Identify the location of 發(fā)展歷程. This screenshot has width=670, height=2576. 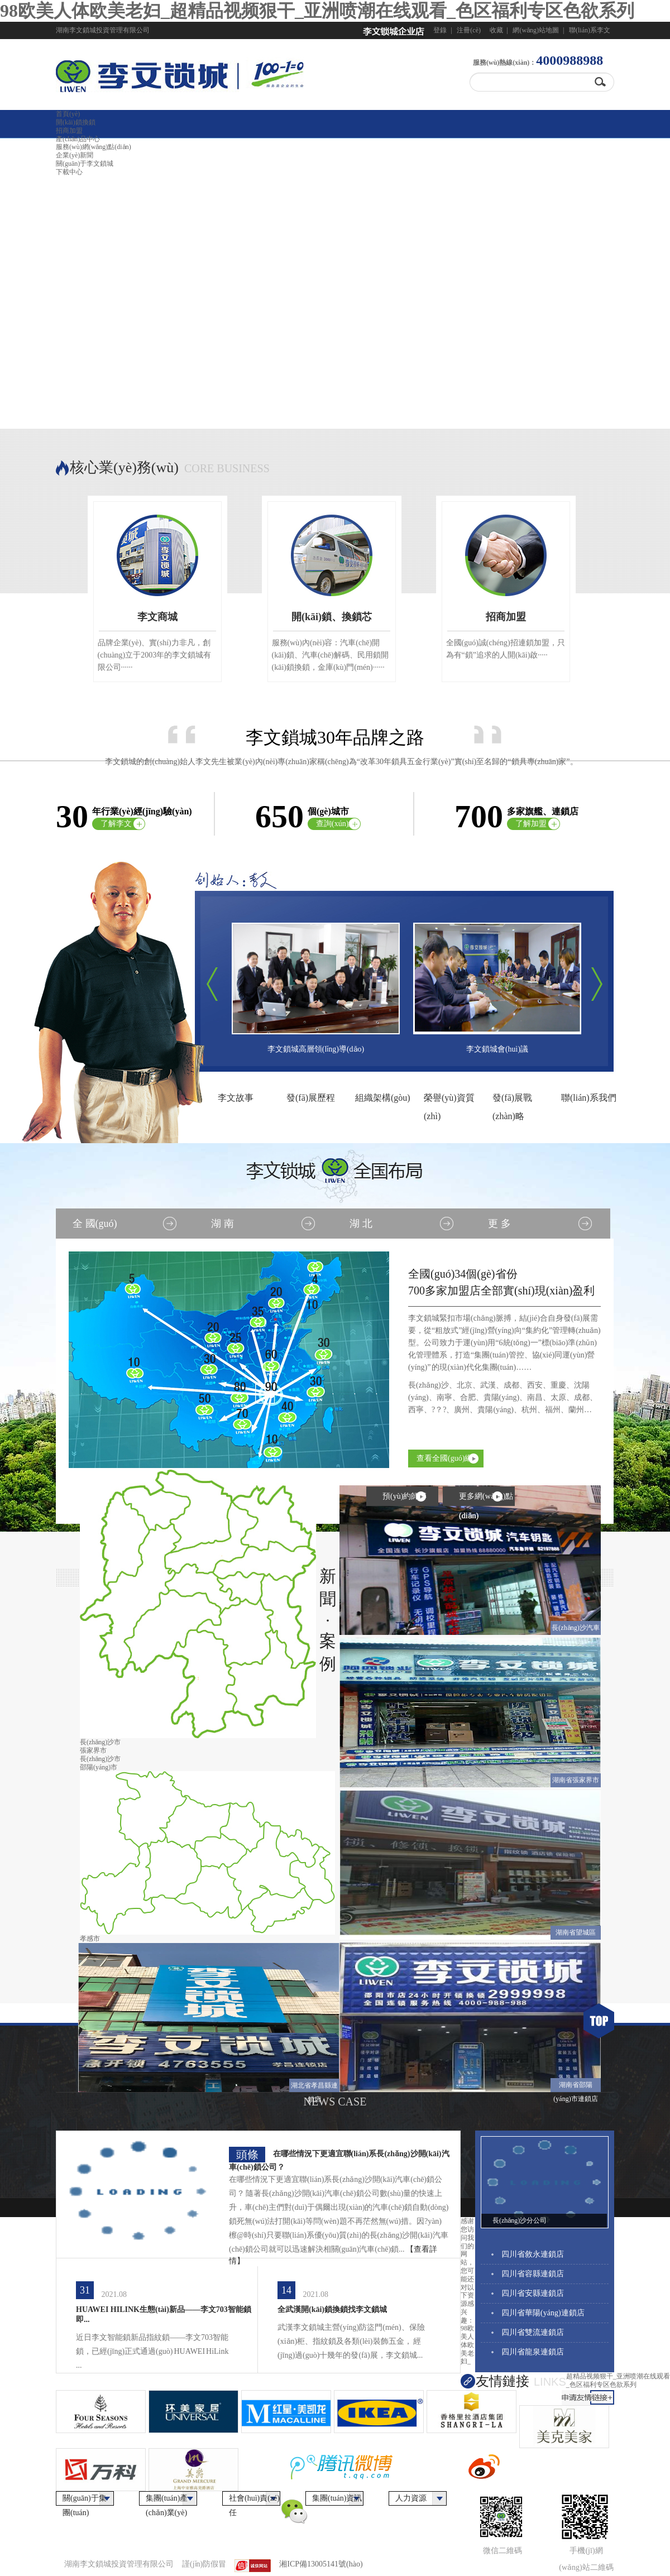
(310, 1097).